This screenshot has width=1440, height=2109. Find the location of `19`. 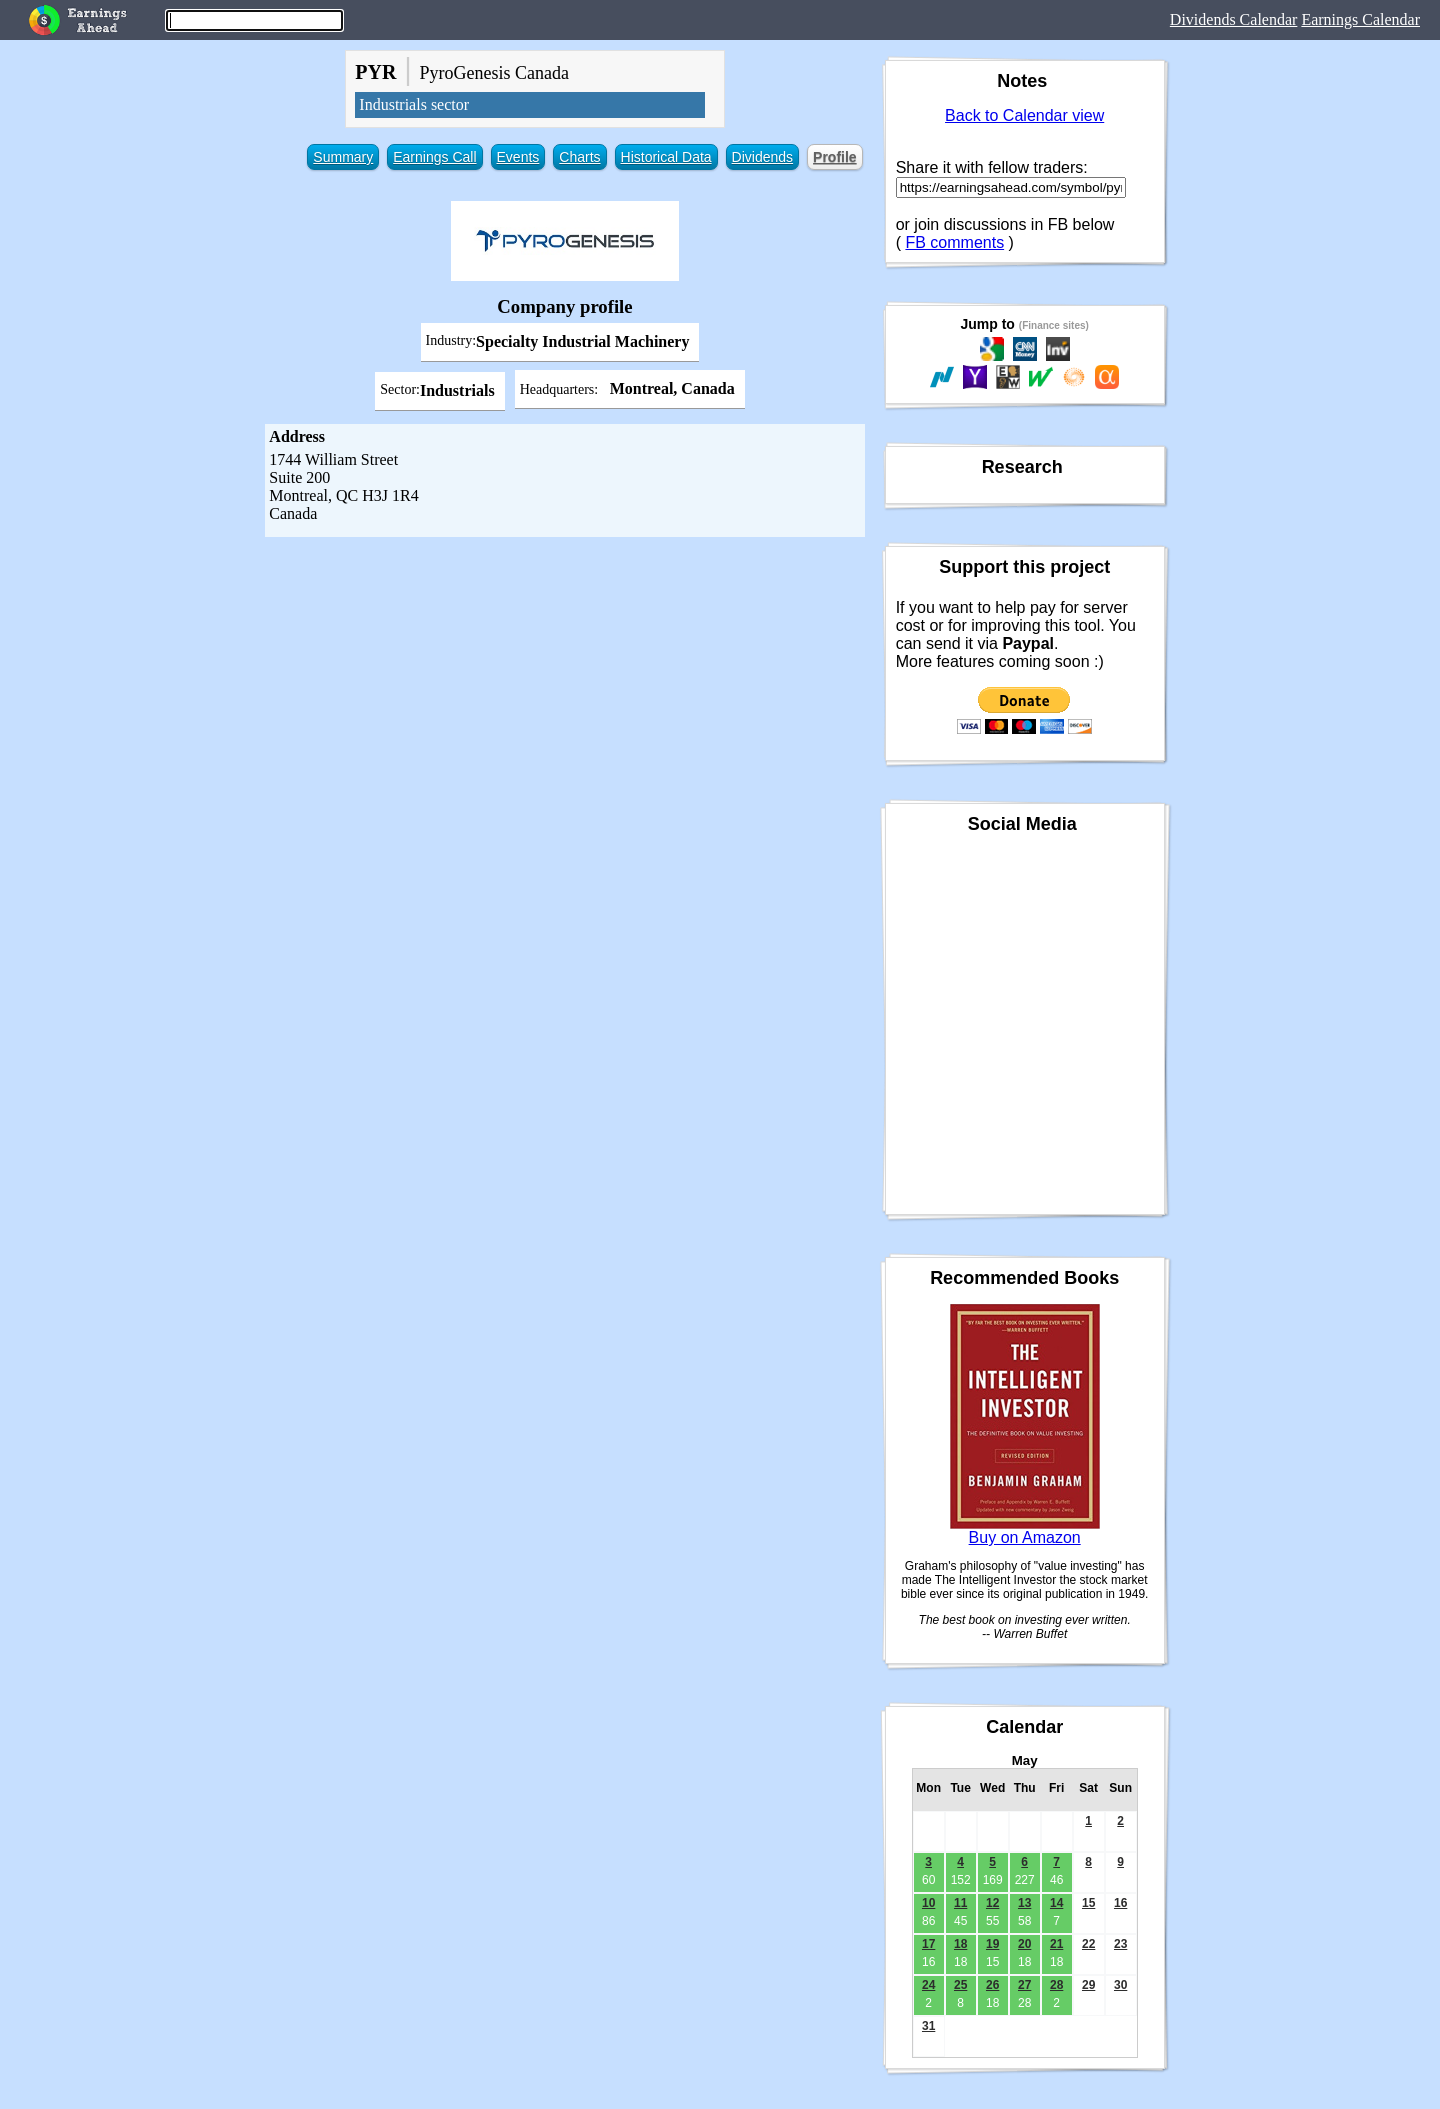

19 is located at coordinates (992, 1944).